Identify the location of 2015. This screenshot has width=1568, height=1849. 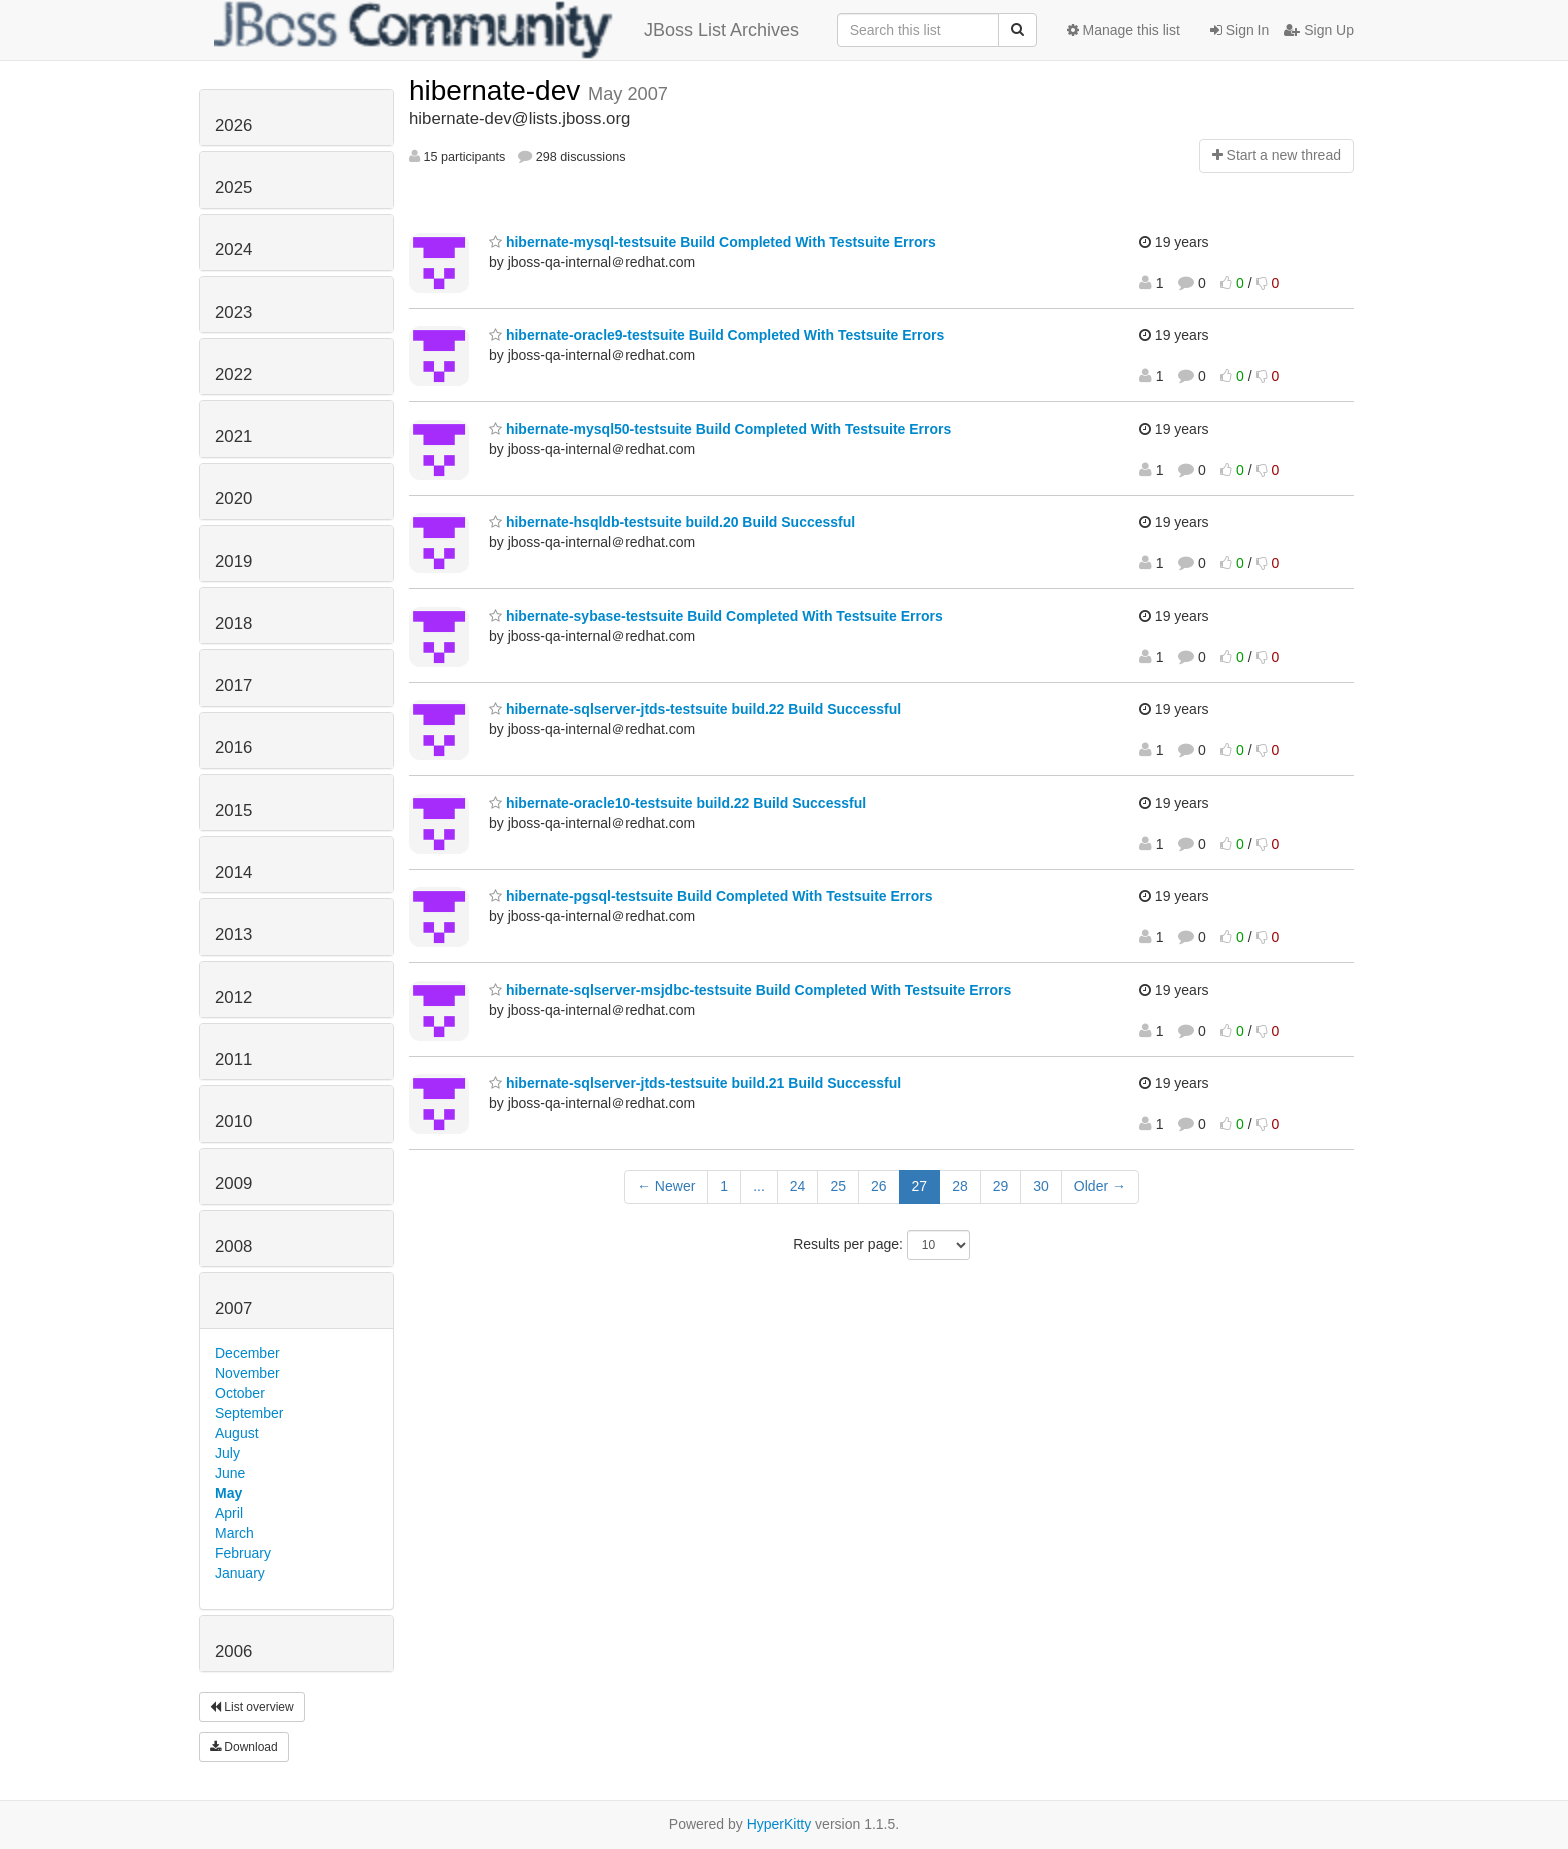
(233, 810).